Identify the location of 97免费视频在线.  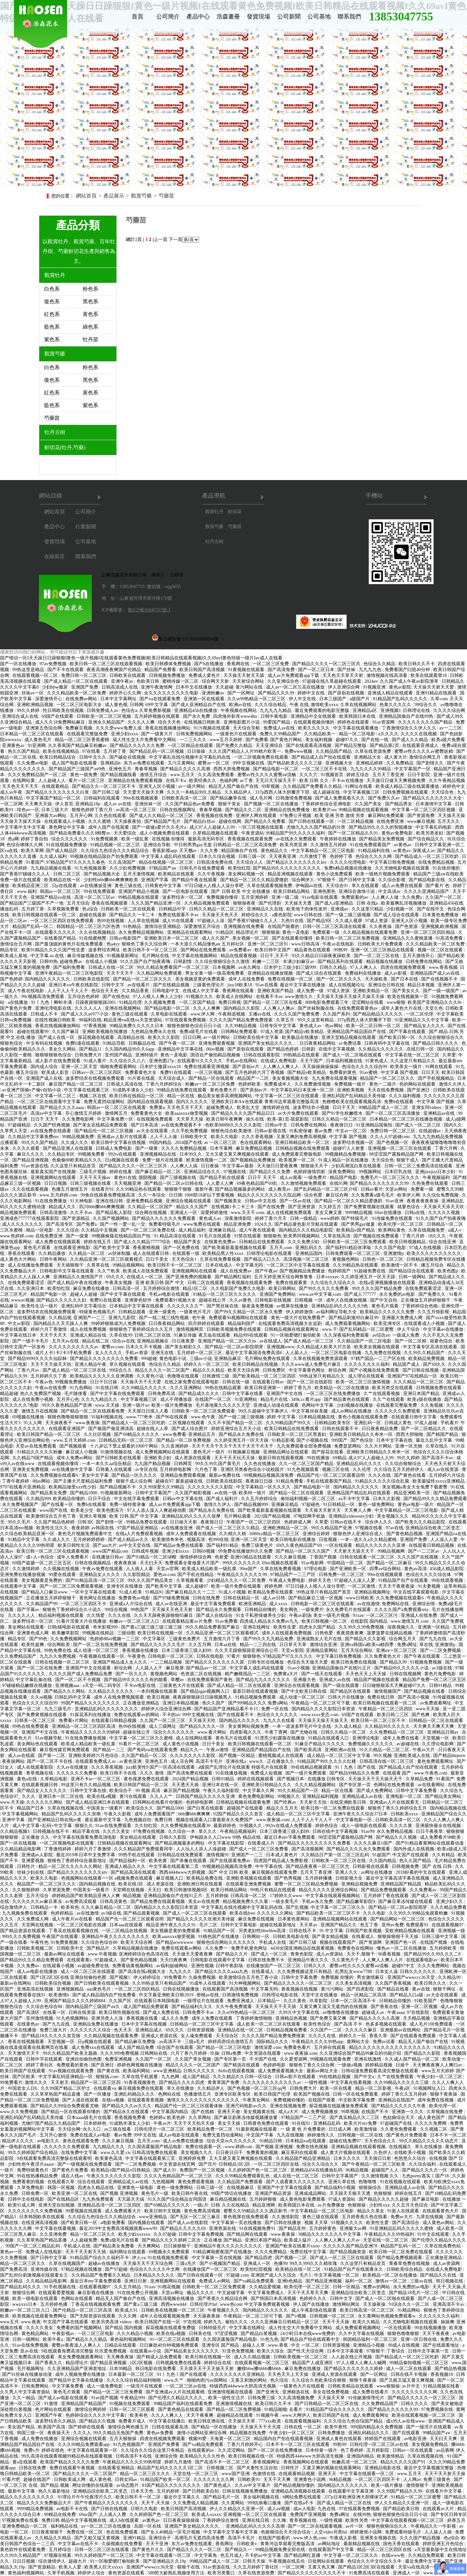
(437, 2409).